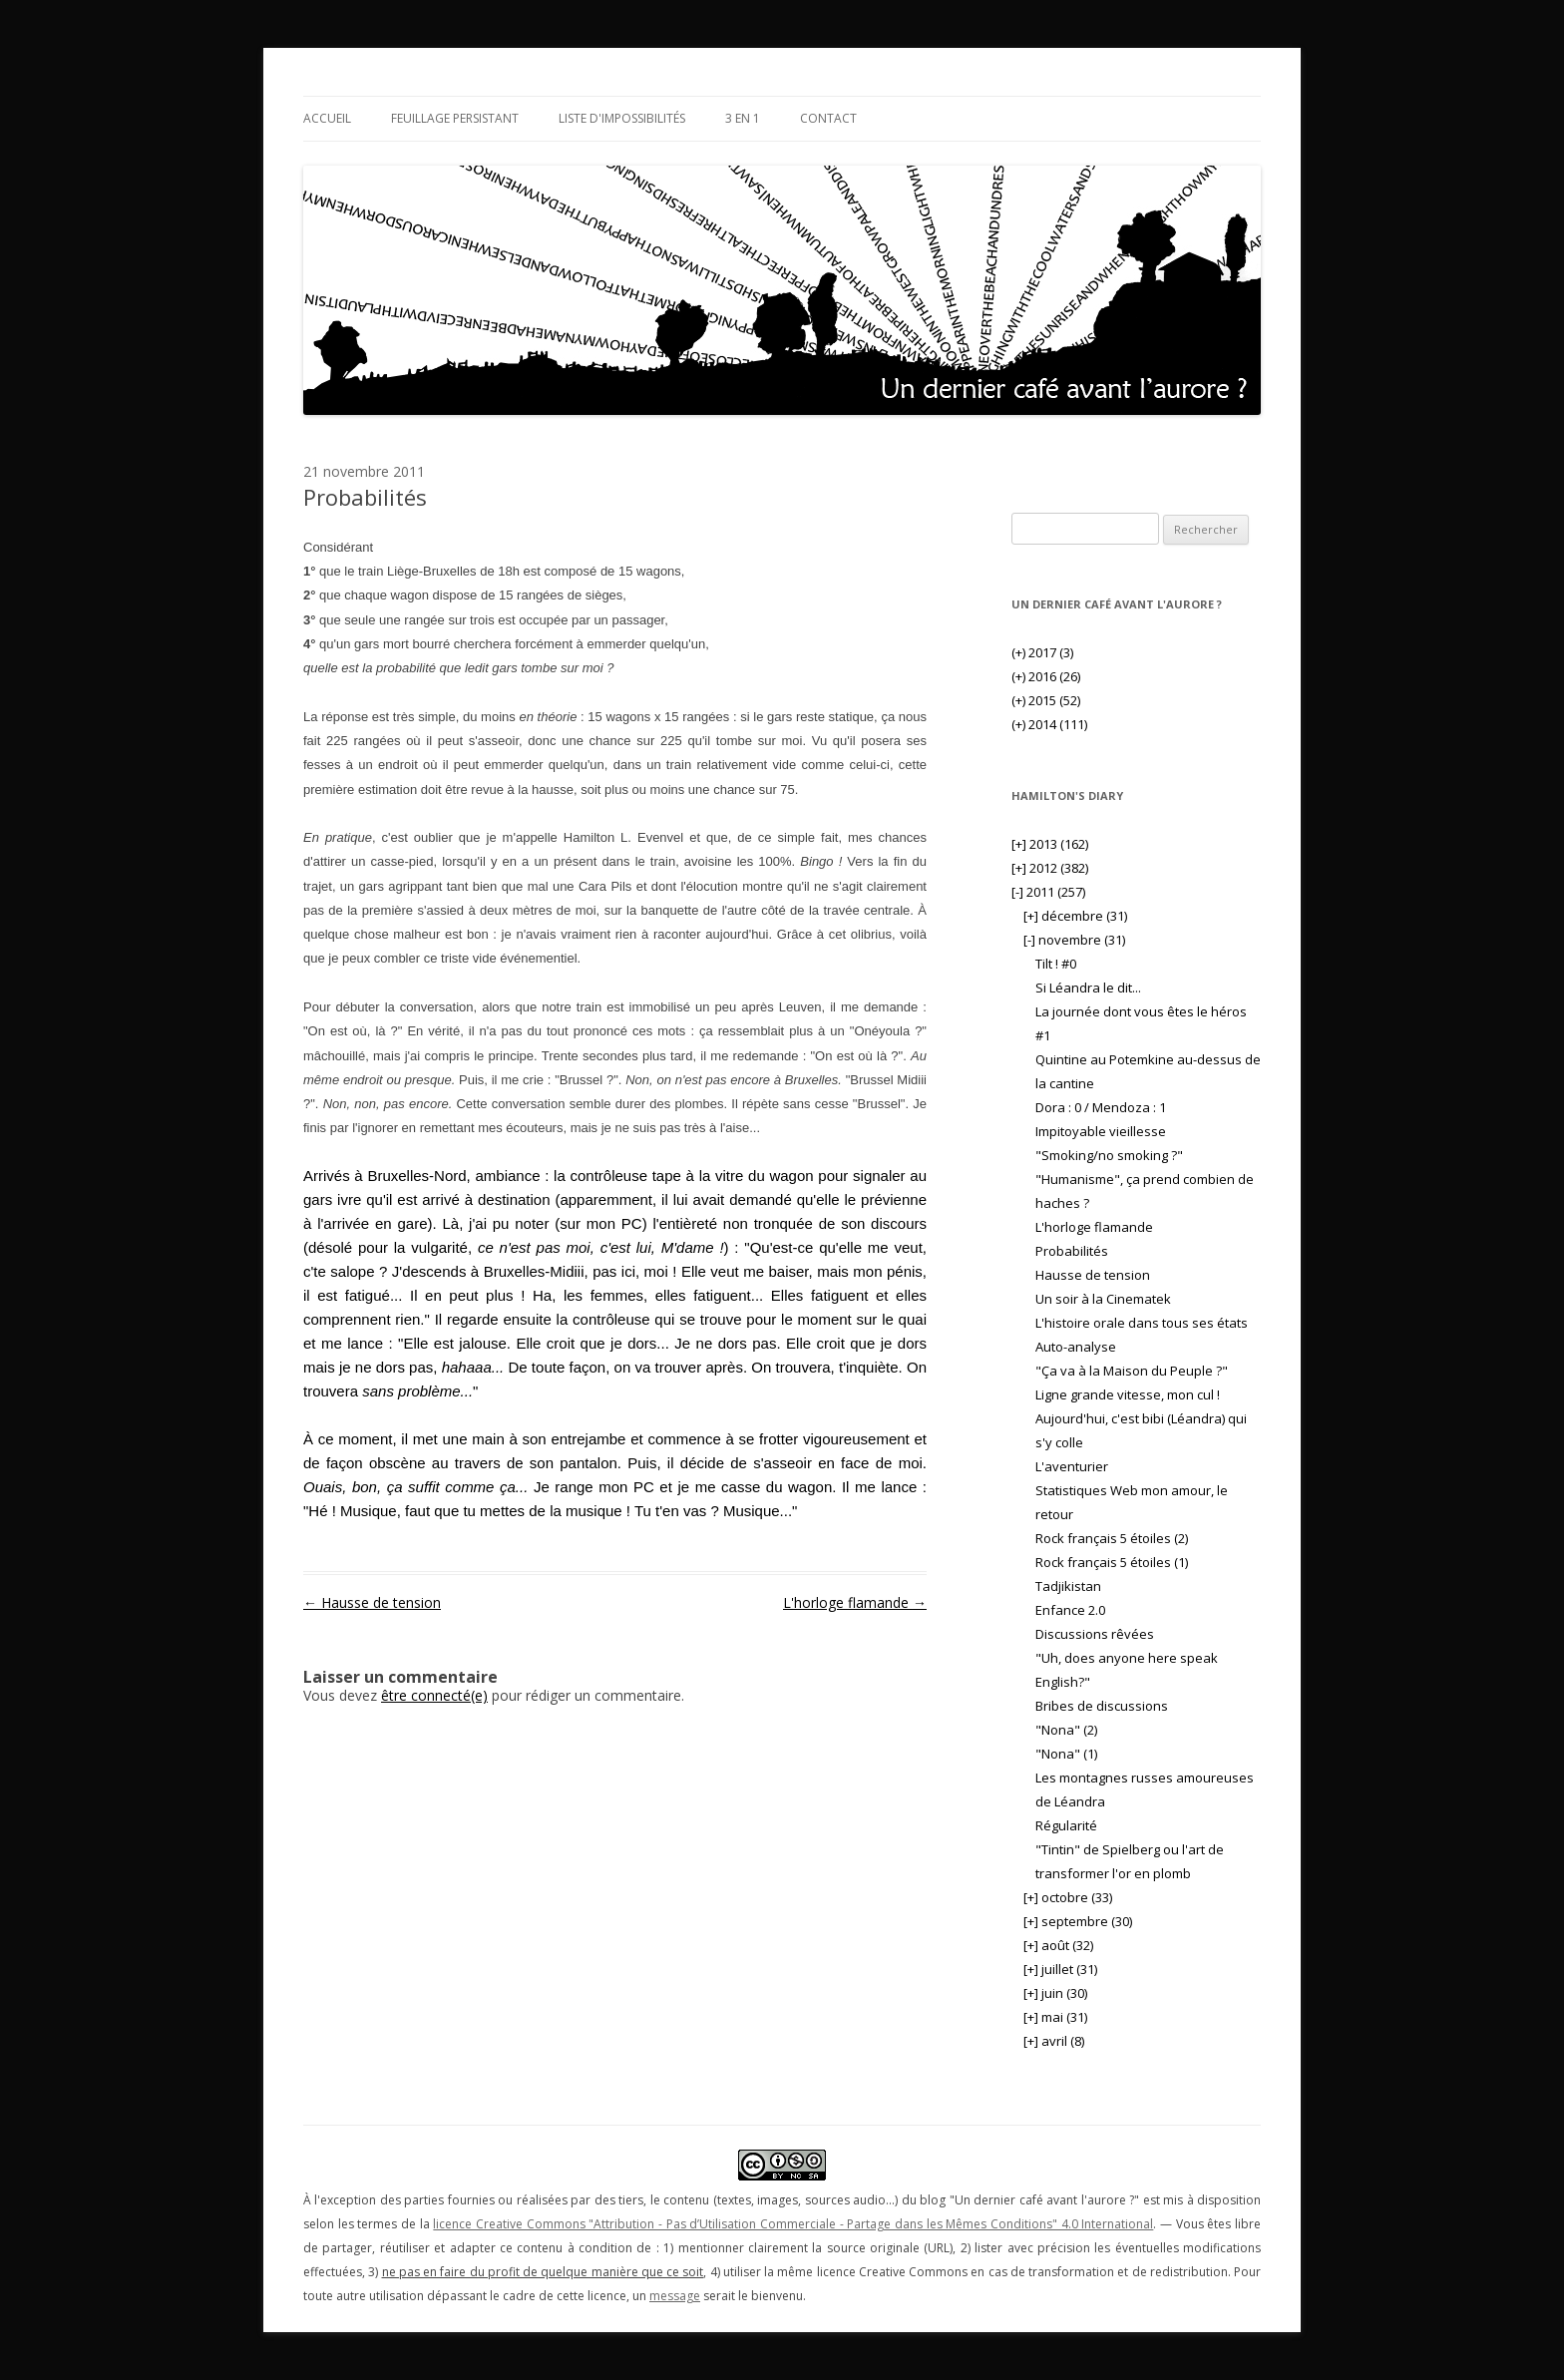 This screenshot has width=1564, height=2380. Describe the element at coordinates (327, 118) in the screenshot. I see `Accueil` at that location.